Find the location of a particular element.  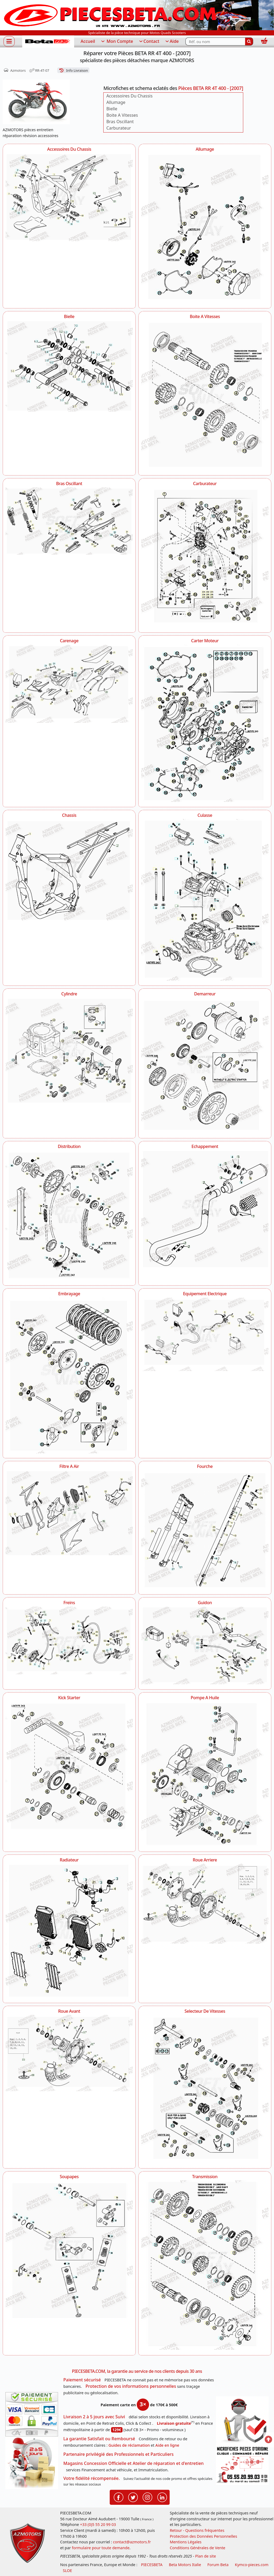

Mentions Légales is located at coordinates (185, 2541).